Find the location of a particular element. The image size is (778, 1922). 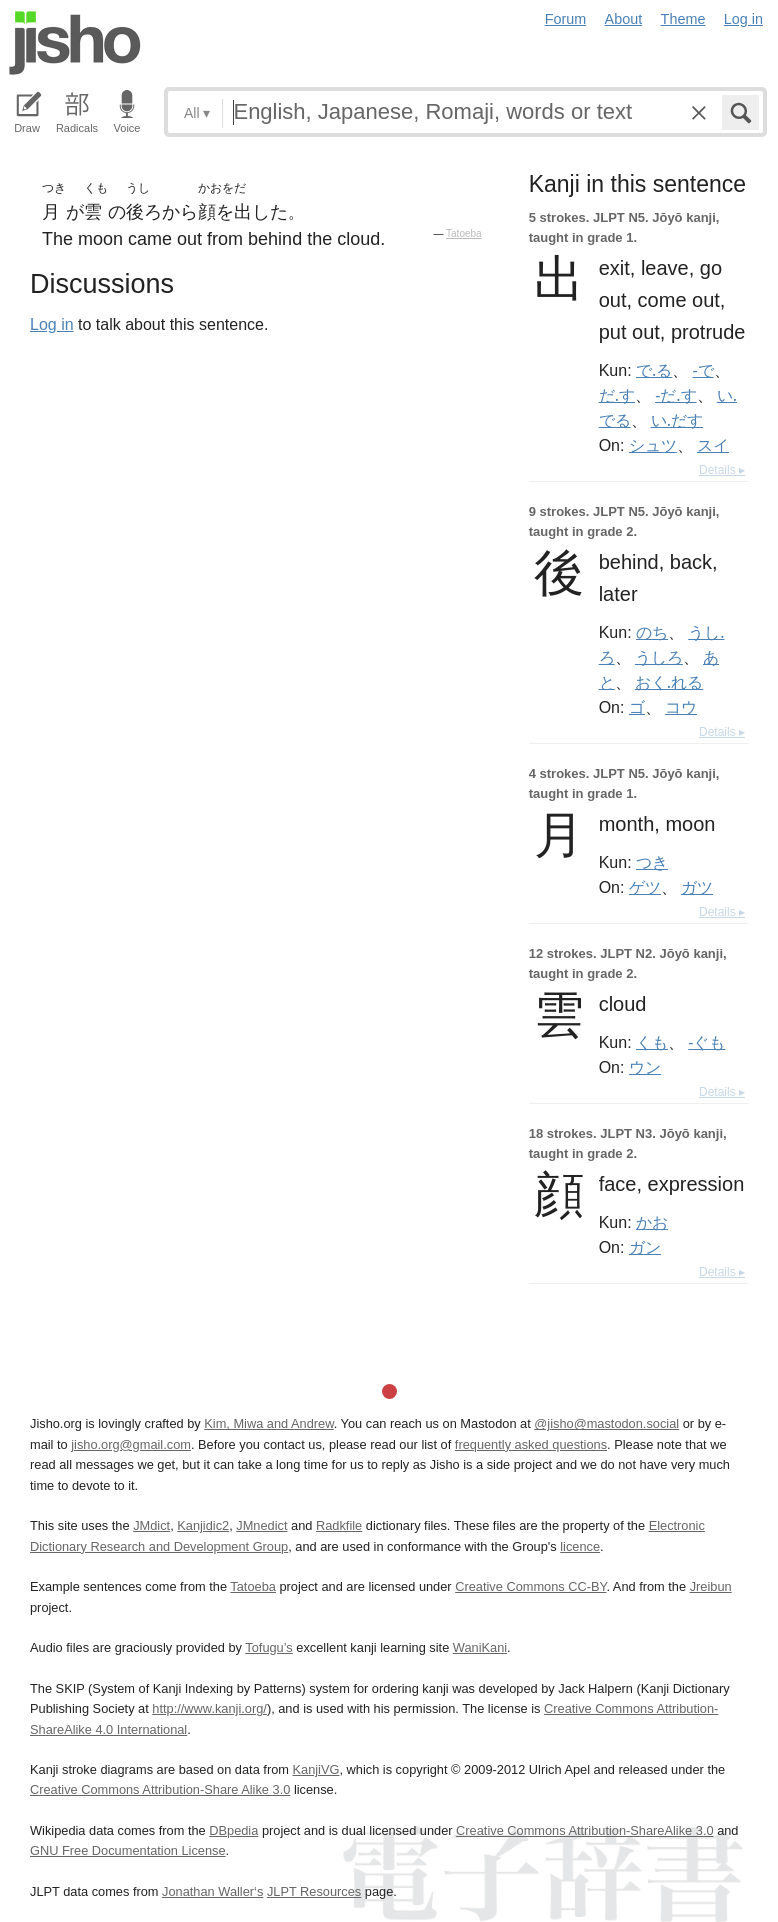

うしろ is located at coordinates (659, 657).